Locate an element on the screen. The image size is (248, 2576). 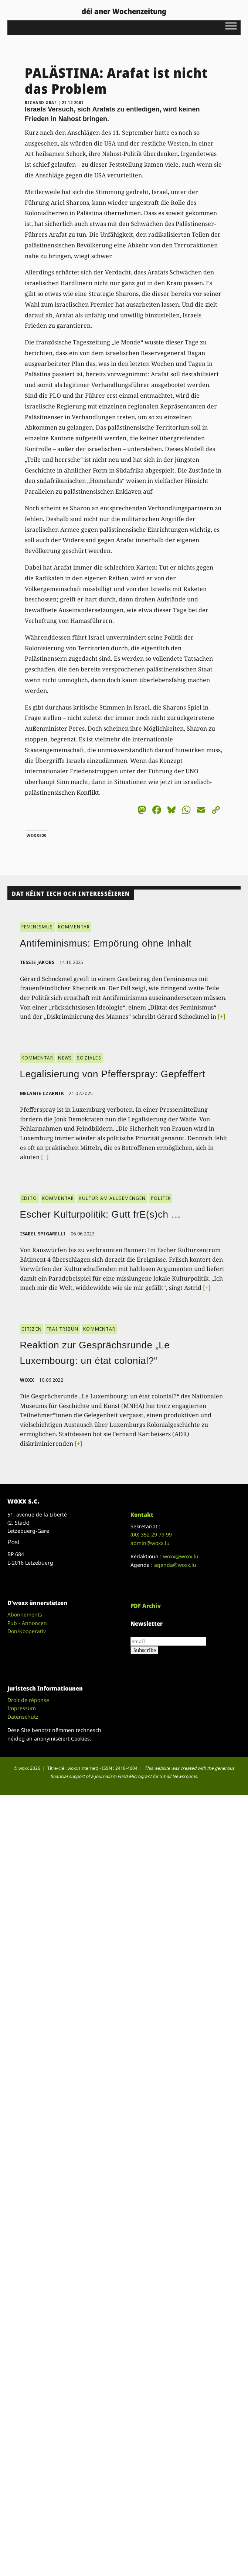
FEMINISMUS is located at coordinates (37, 927).